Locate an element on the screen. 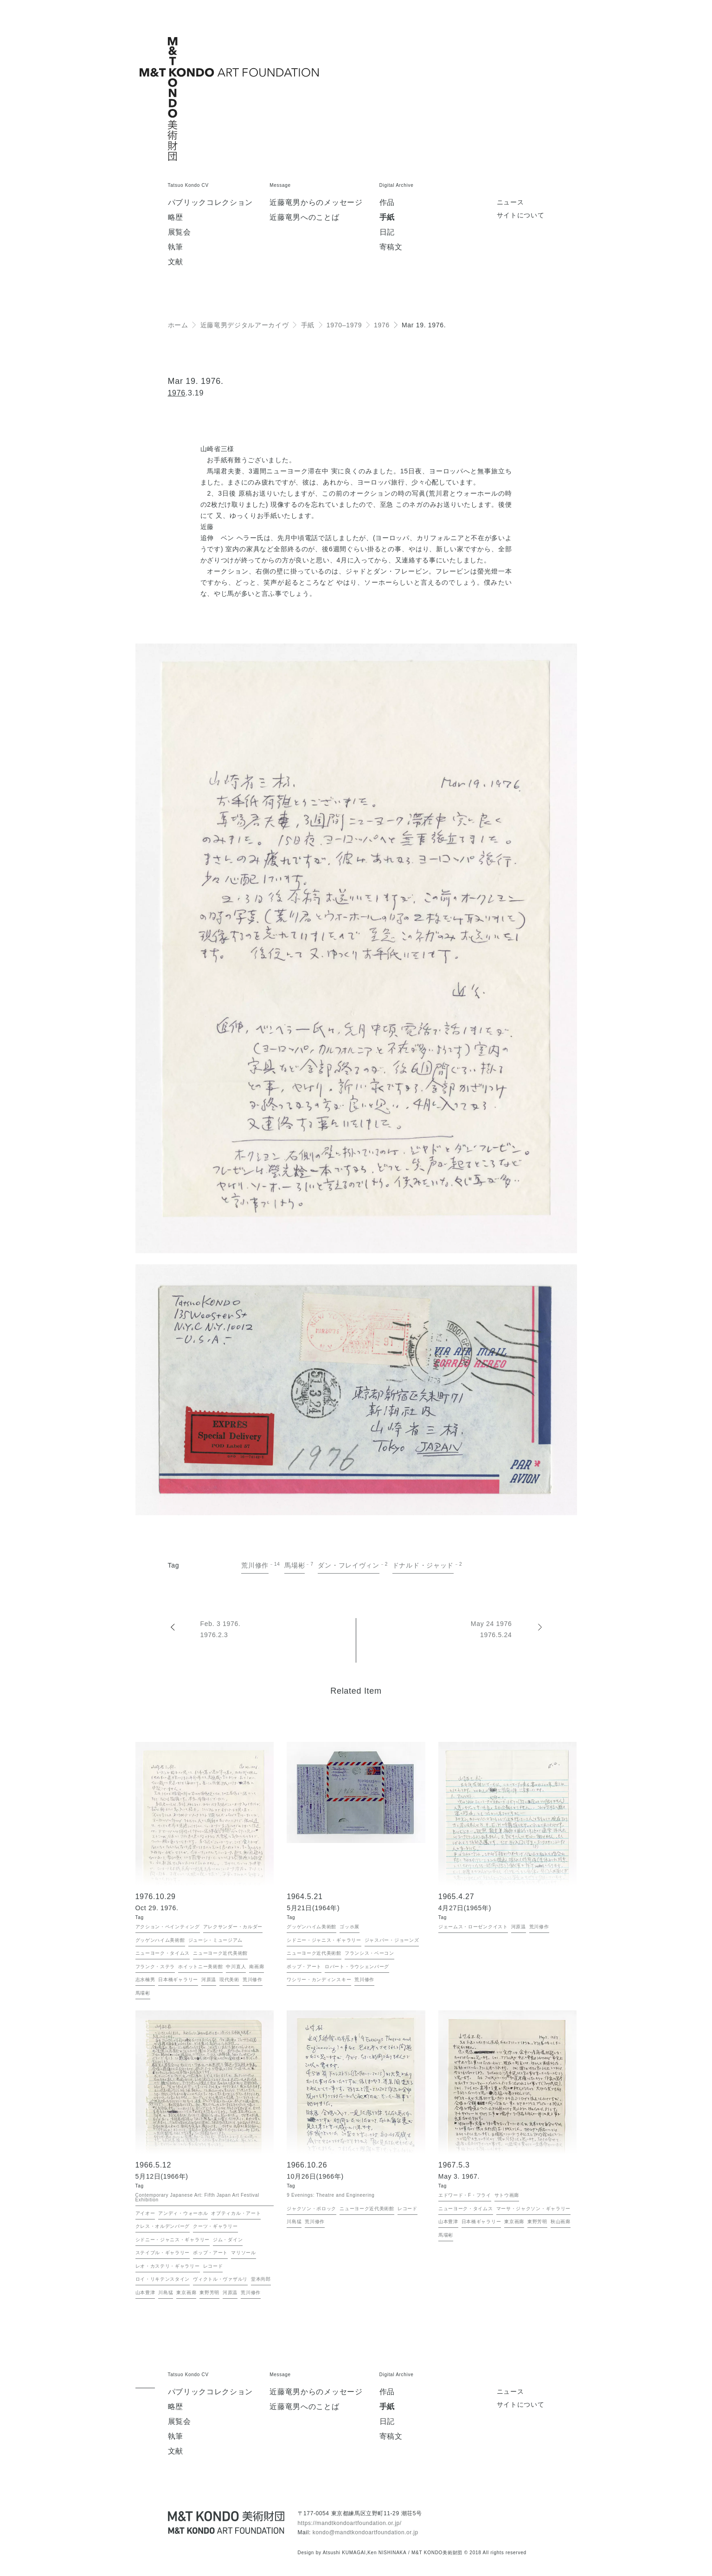  kondo@mandtkondoartfoundation.or.jp is located at coordinates (365, 2532).